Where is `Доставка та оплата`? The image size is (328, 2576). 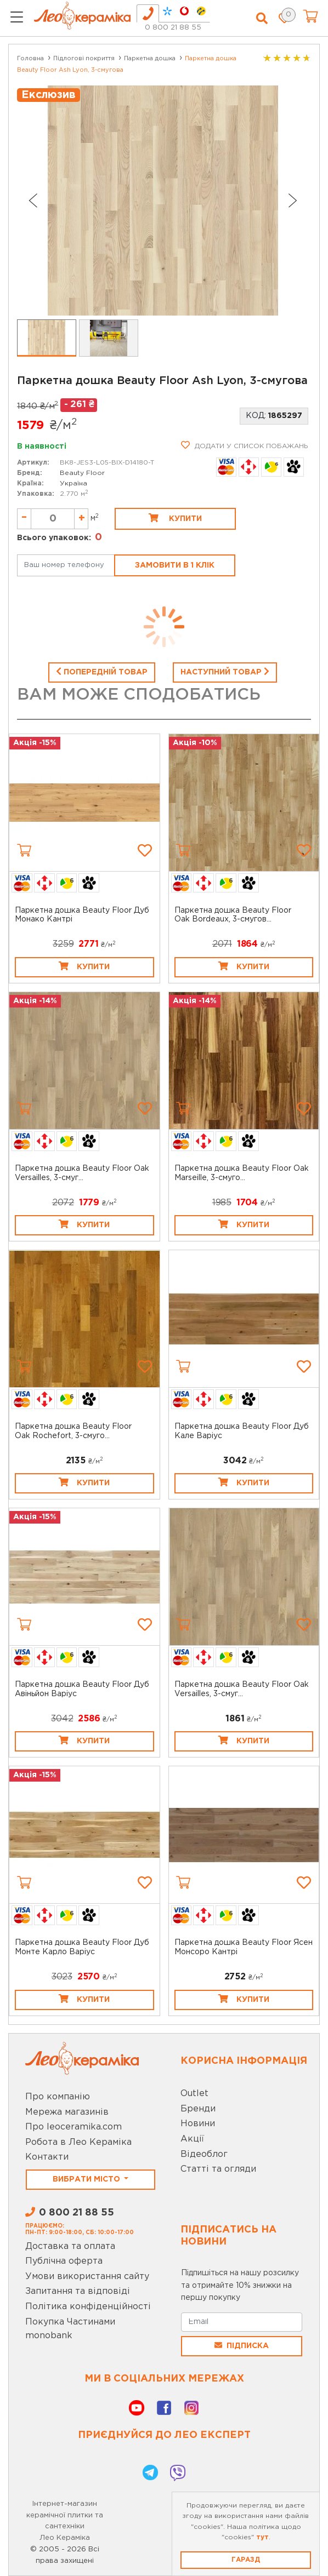 Доставка та оплата is located at coordinates (70, 2246).